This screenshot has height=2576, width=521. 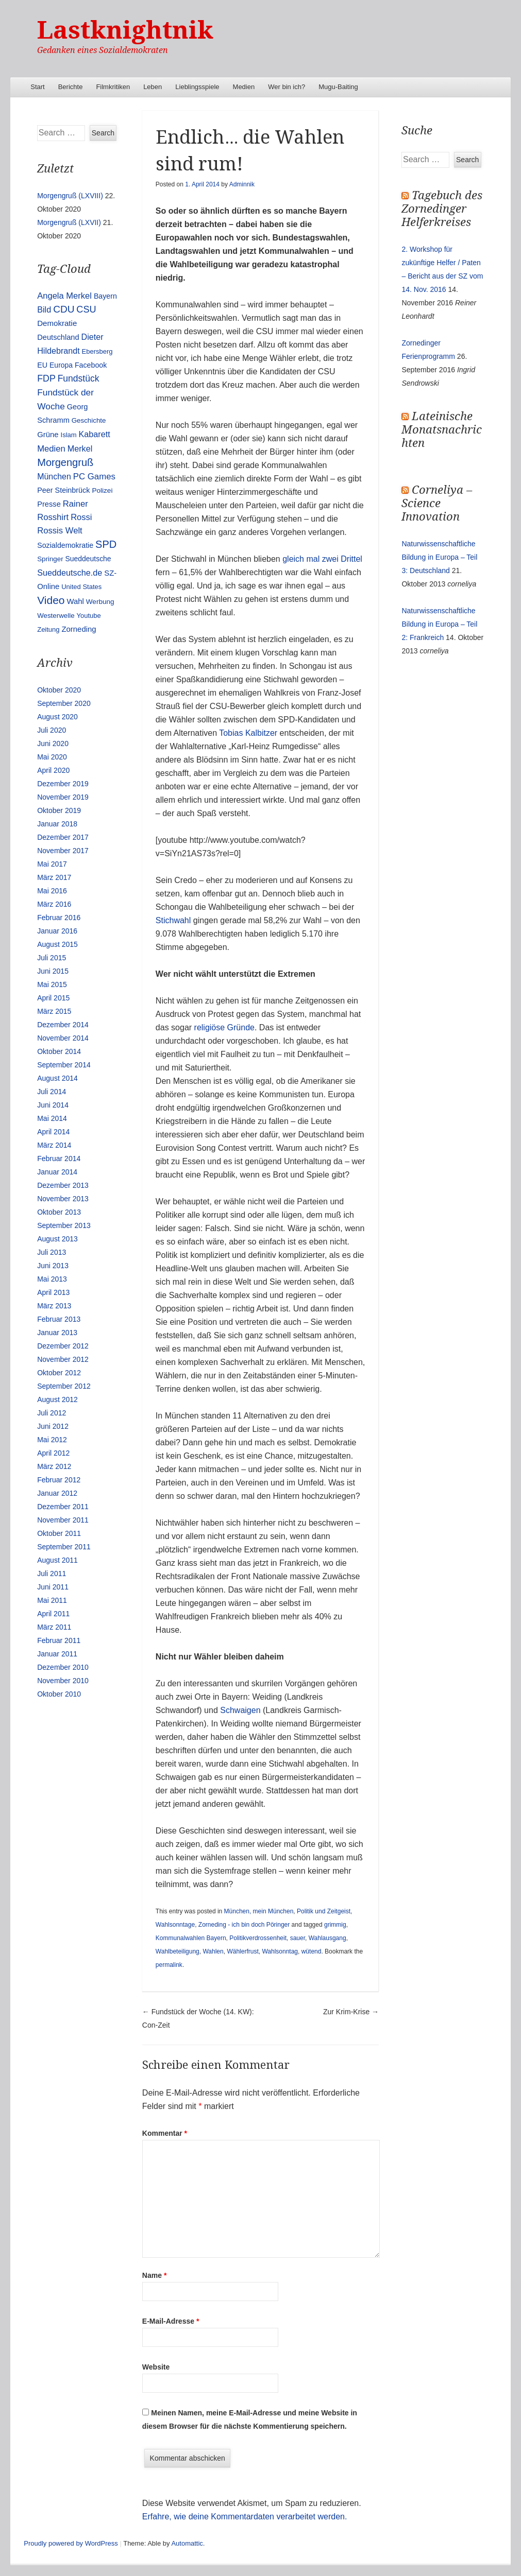 What do you see at coordinates (53, 998) in the screenshot?
I see `April 2015` at bounding box center [53, 998].